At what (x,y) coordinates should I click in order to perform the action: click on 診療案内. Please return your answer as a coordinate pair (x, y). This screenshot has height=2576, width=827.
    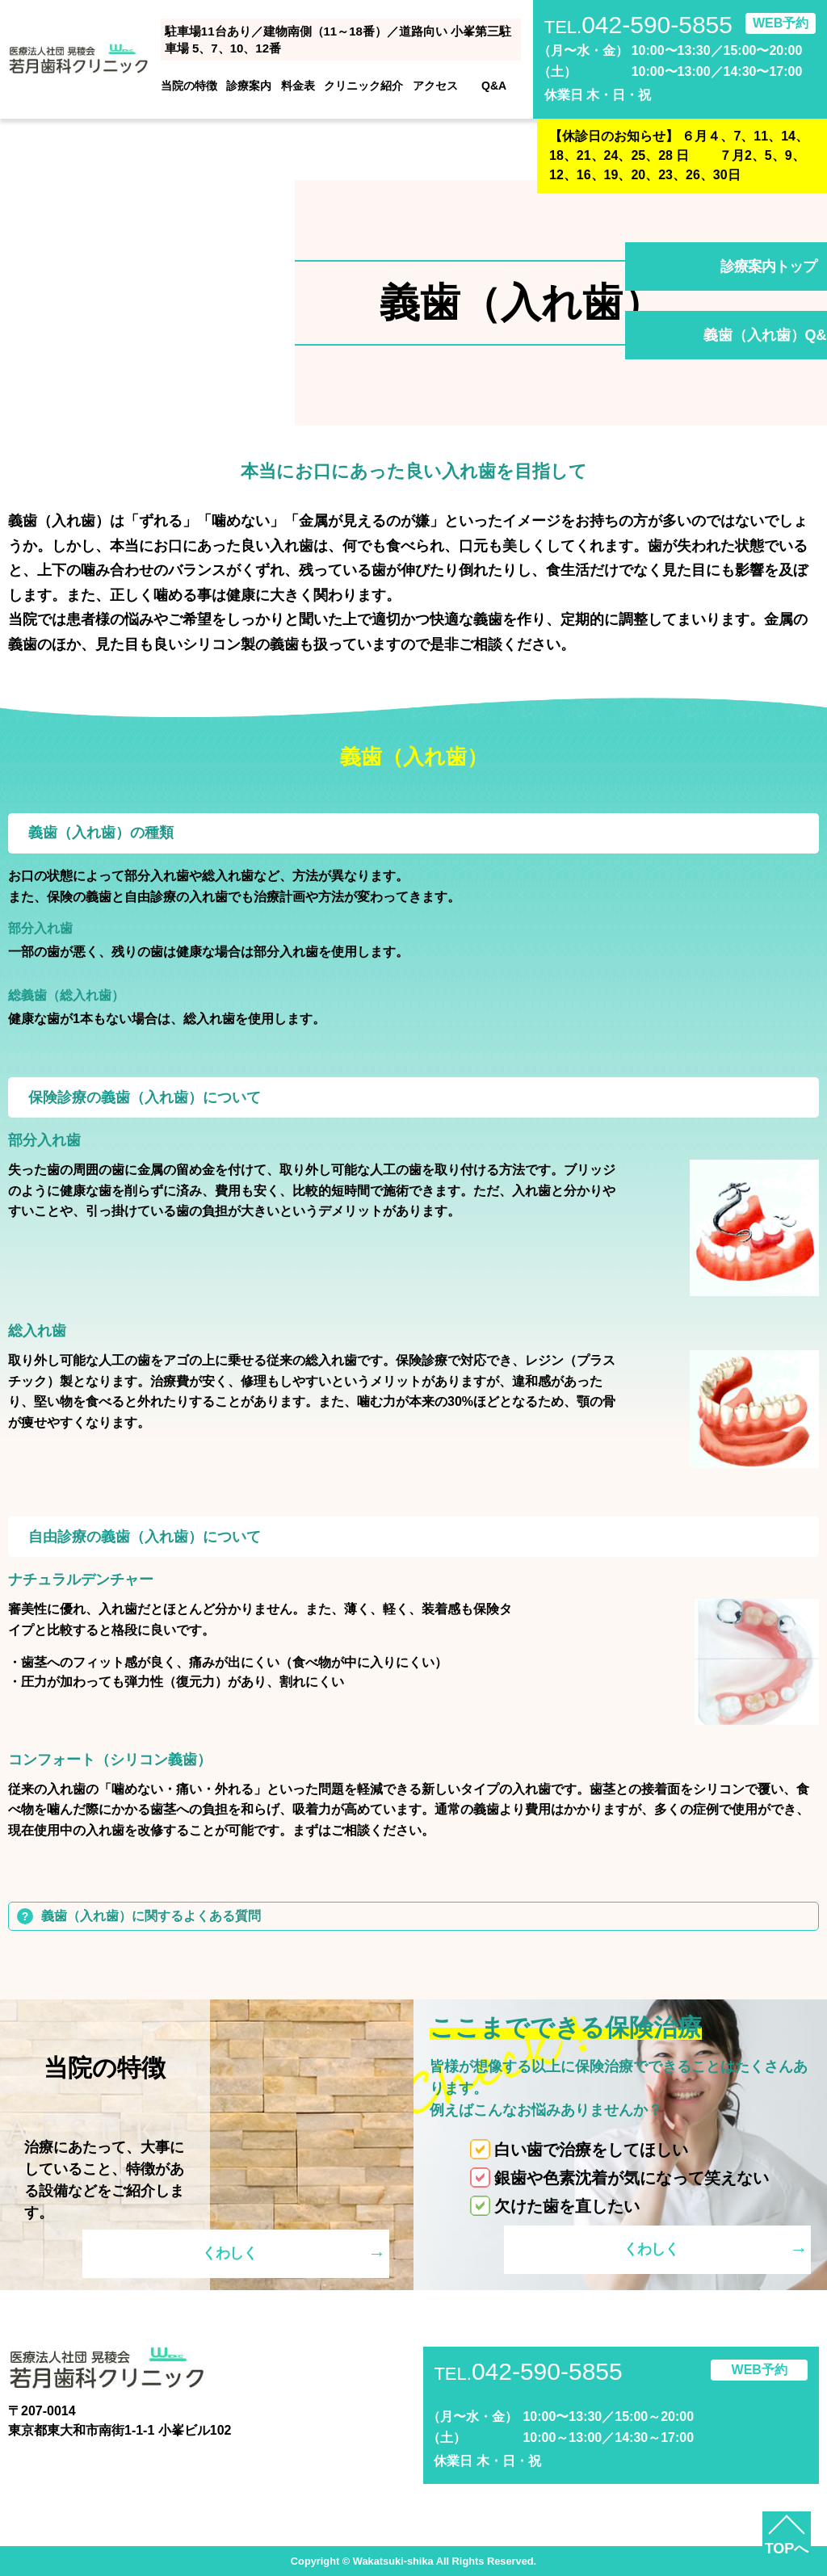
    Looking at the image, I should click on (248, 85).